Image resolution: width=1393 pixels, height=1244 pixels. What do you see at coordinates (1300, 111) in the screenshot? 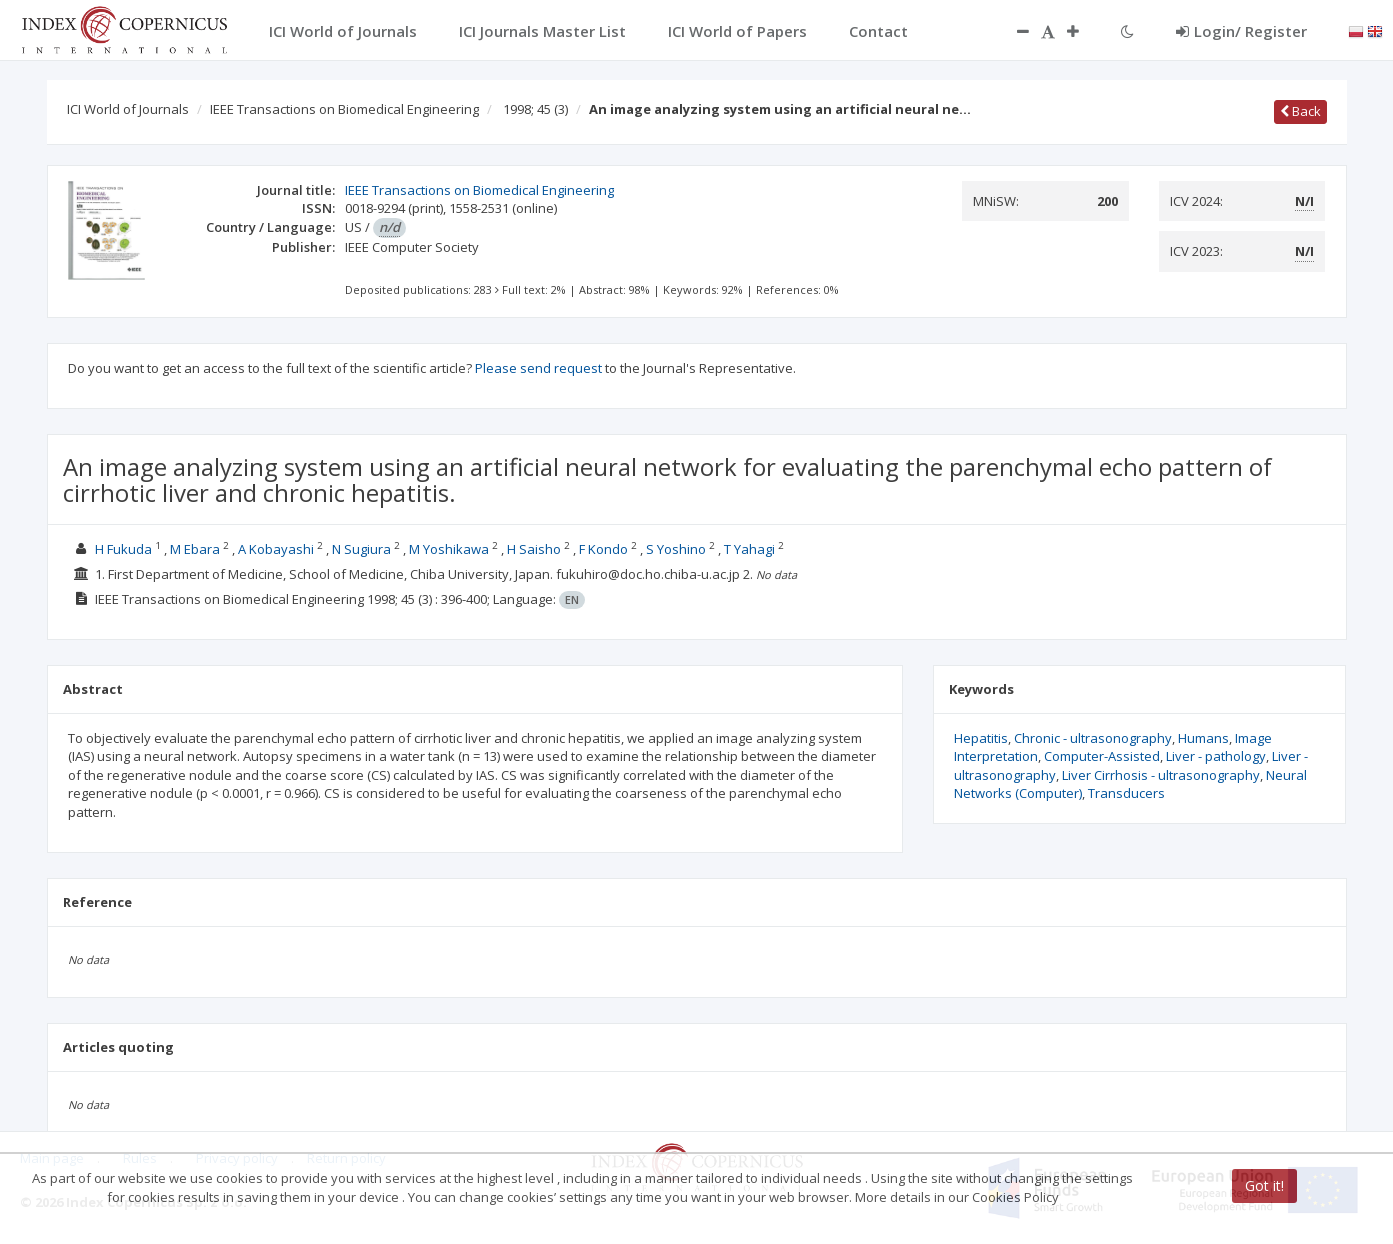
I see `Back` at bounding box center [1300, 111].